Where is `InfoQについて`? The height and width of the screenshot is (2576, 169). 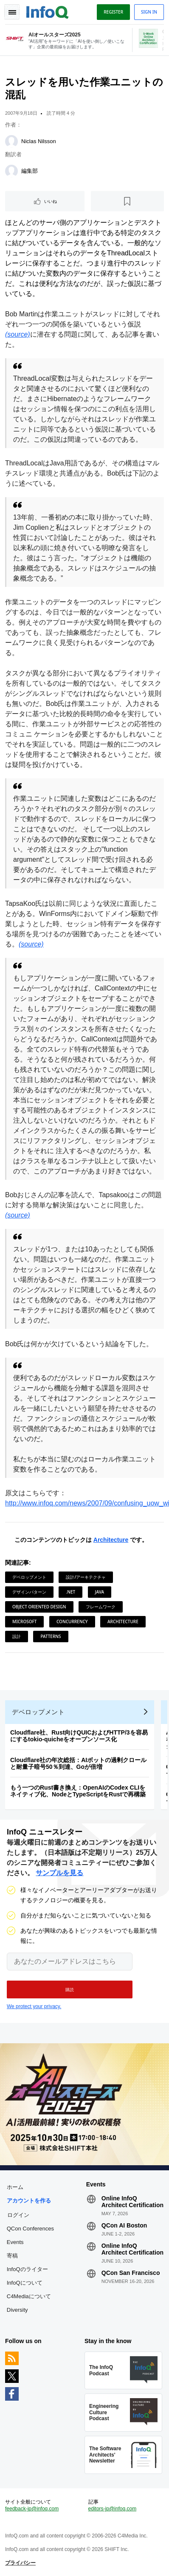
InfoQについて is located at coordinates (24, 2283).